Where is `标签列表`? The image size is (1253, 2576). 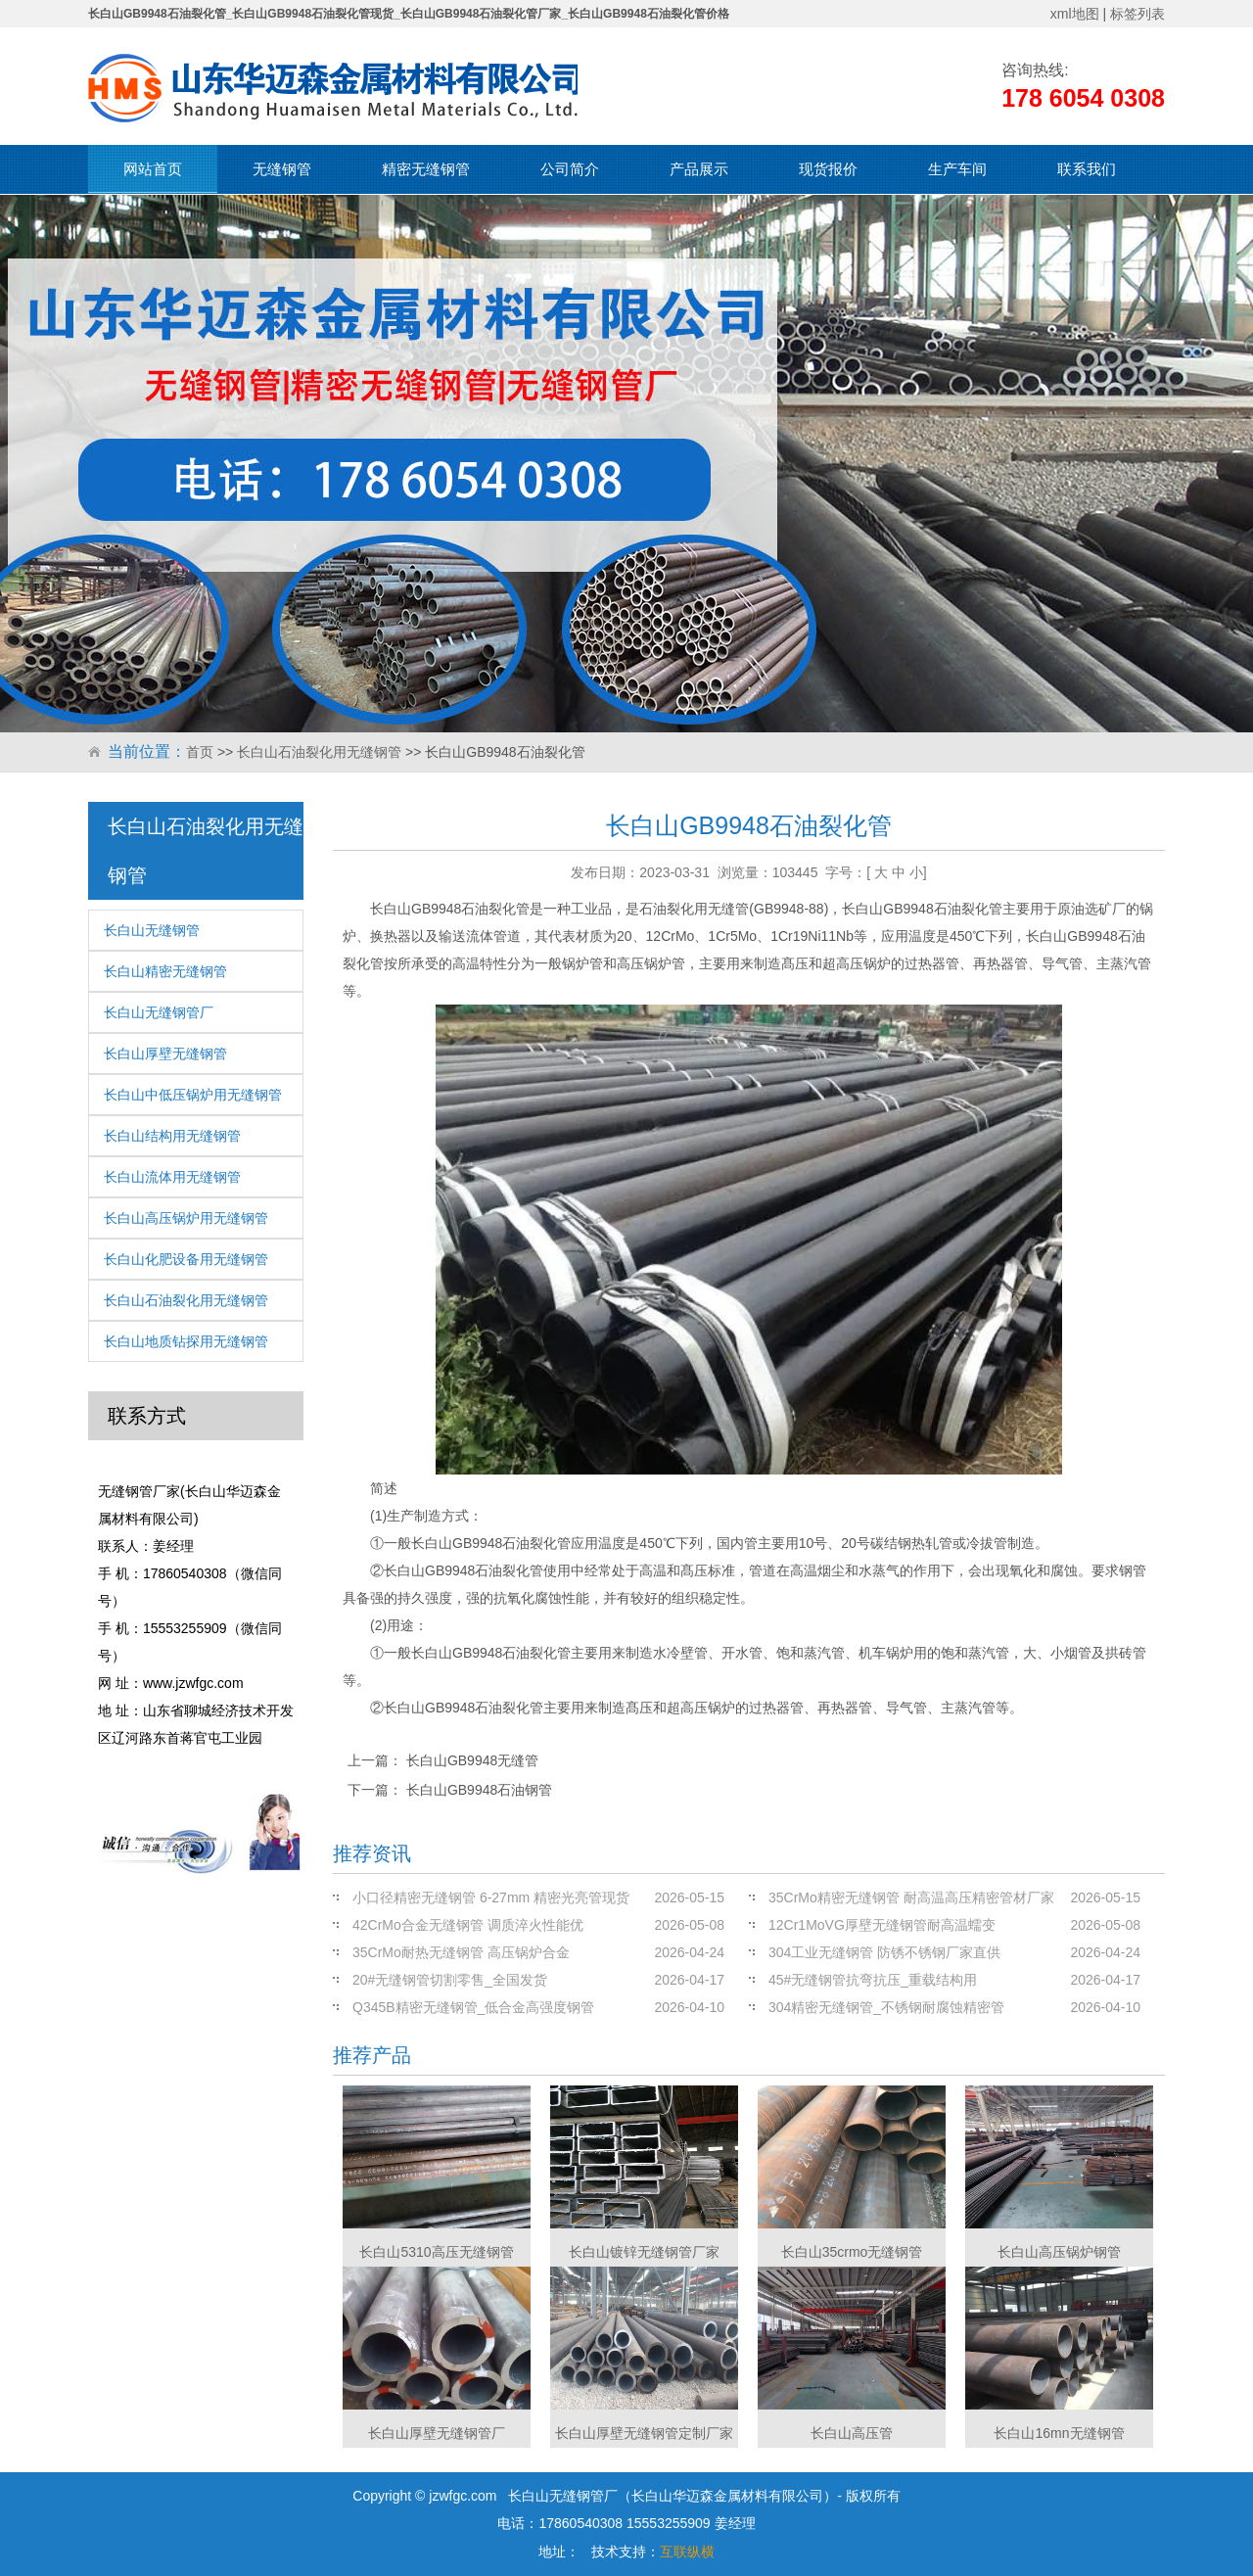 标签列表 is located at coordinates (1137, 14).